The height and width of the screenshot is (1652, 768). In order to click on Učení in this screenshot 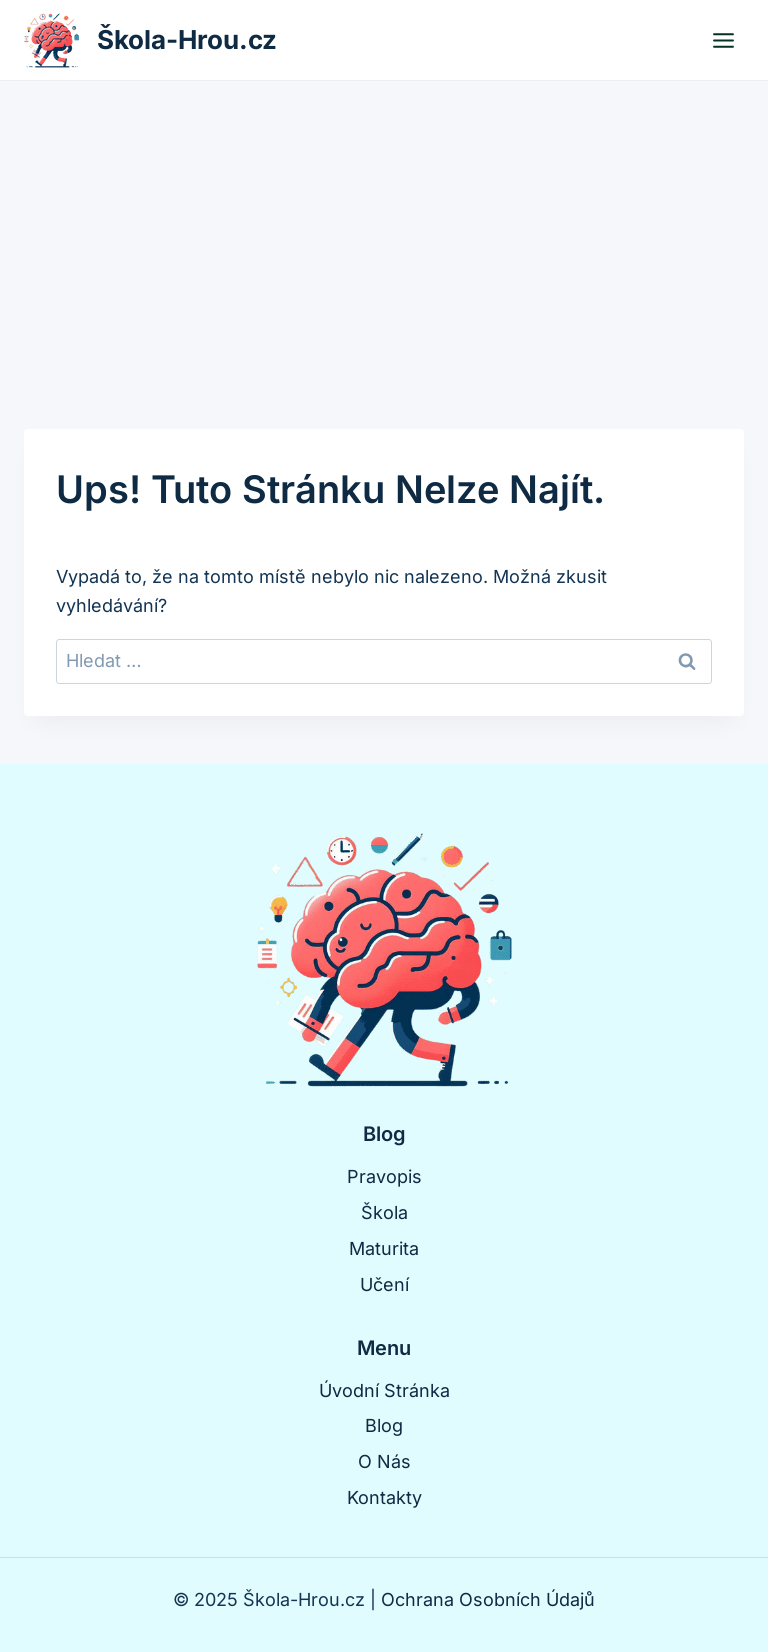, I will do `click(384, 1284)`.